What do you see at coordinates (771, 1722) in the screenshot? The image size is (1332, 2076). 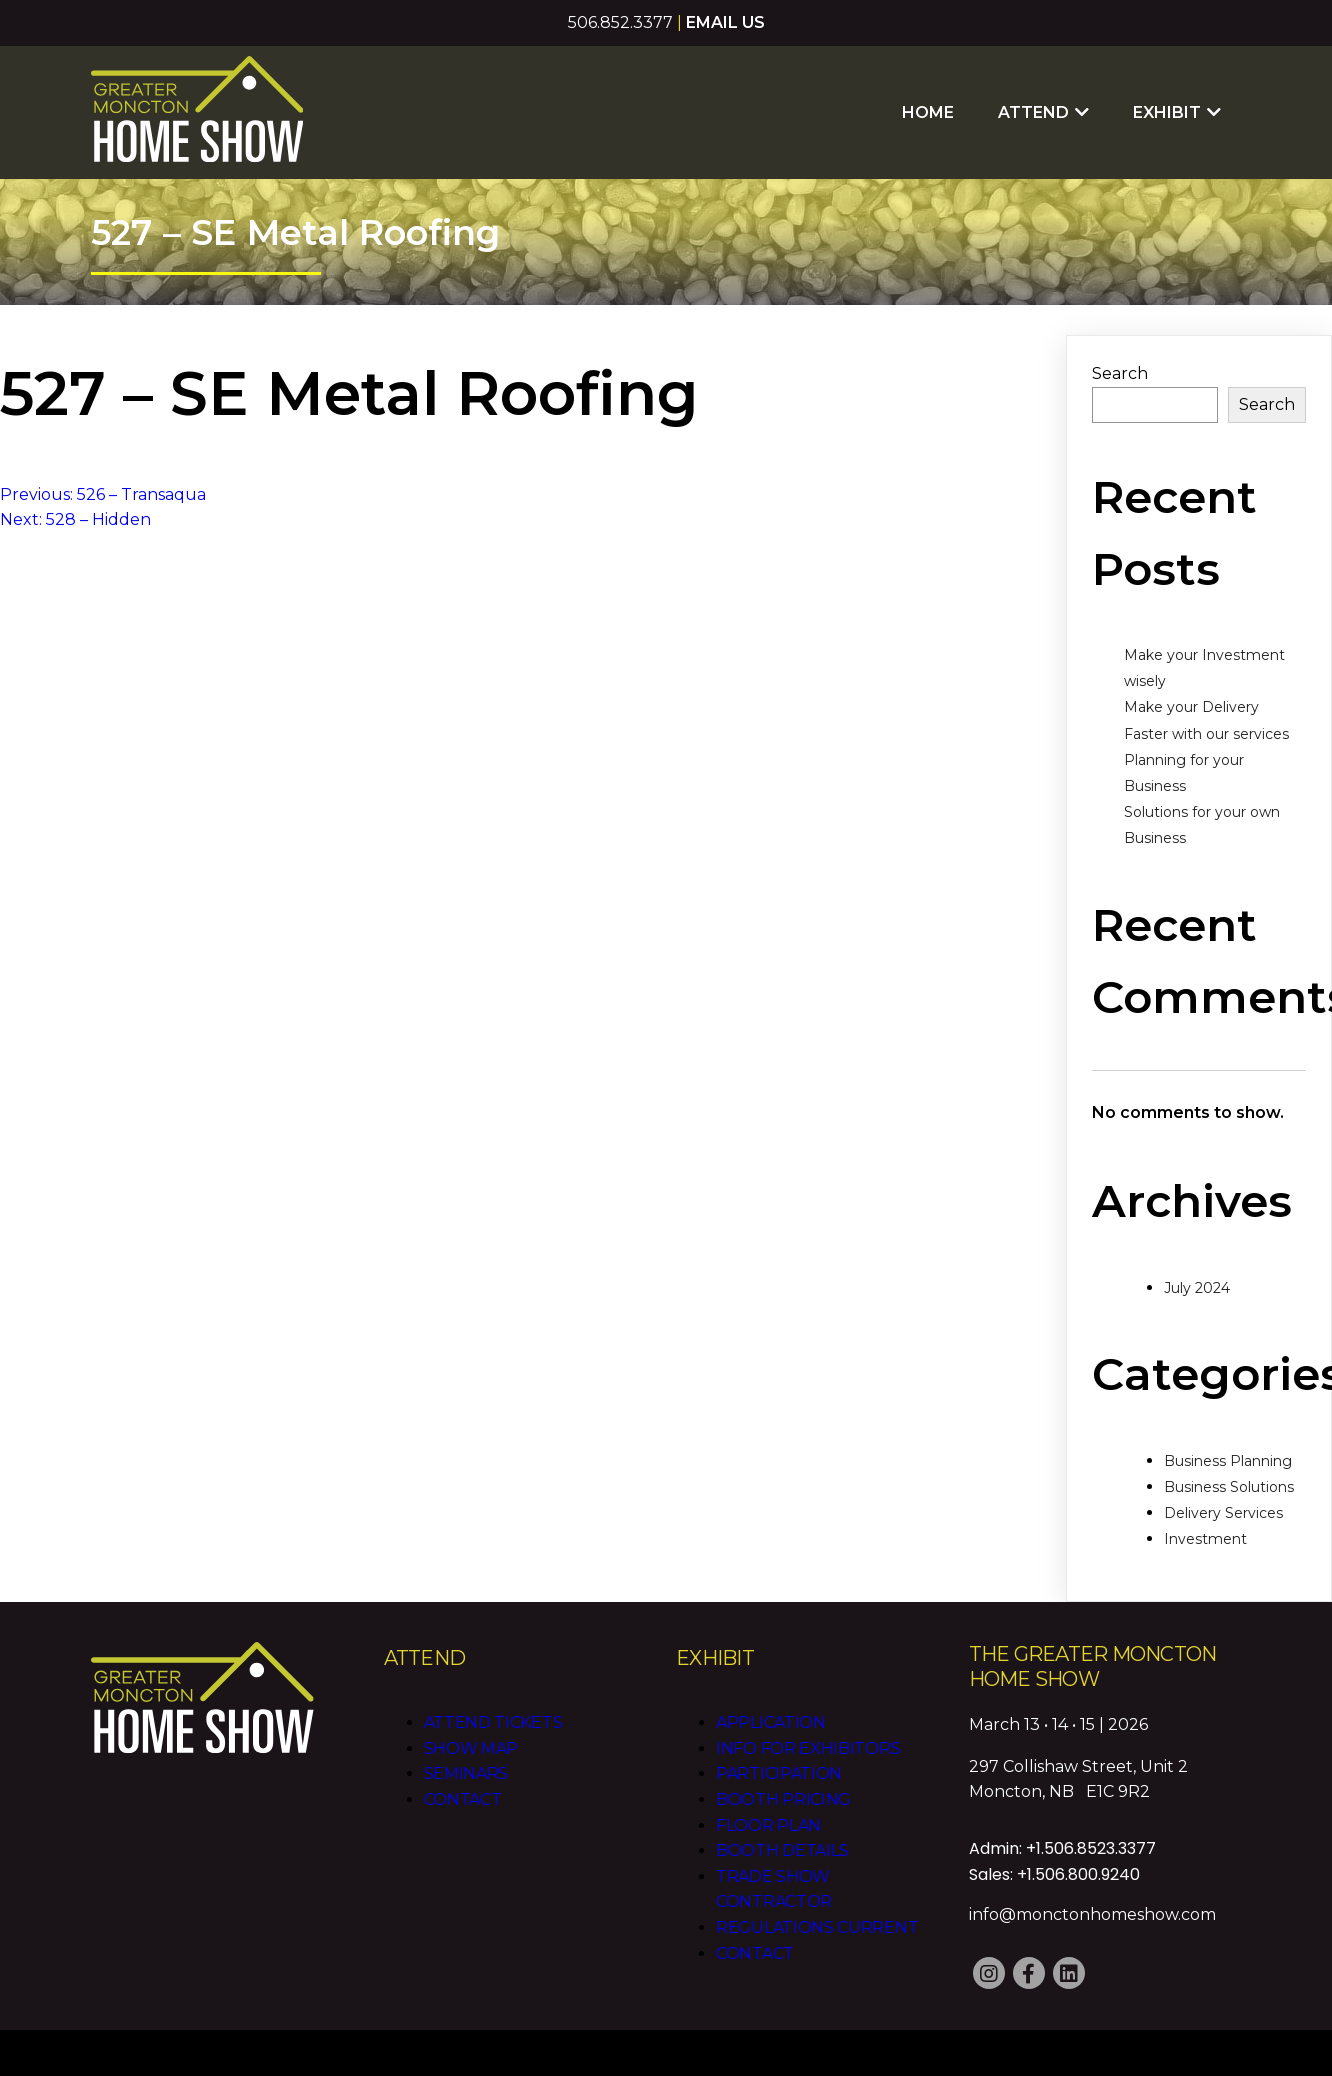 I see `Application` at bounding box center [771, 1722].